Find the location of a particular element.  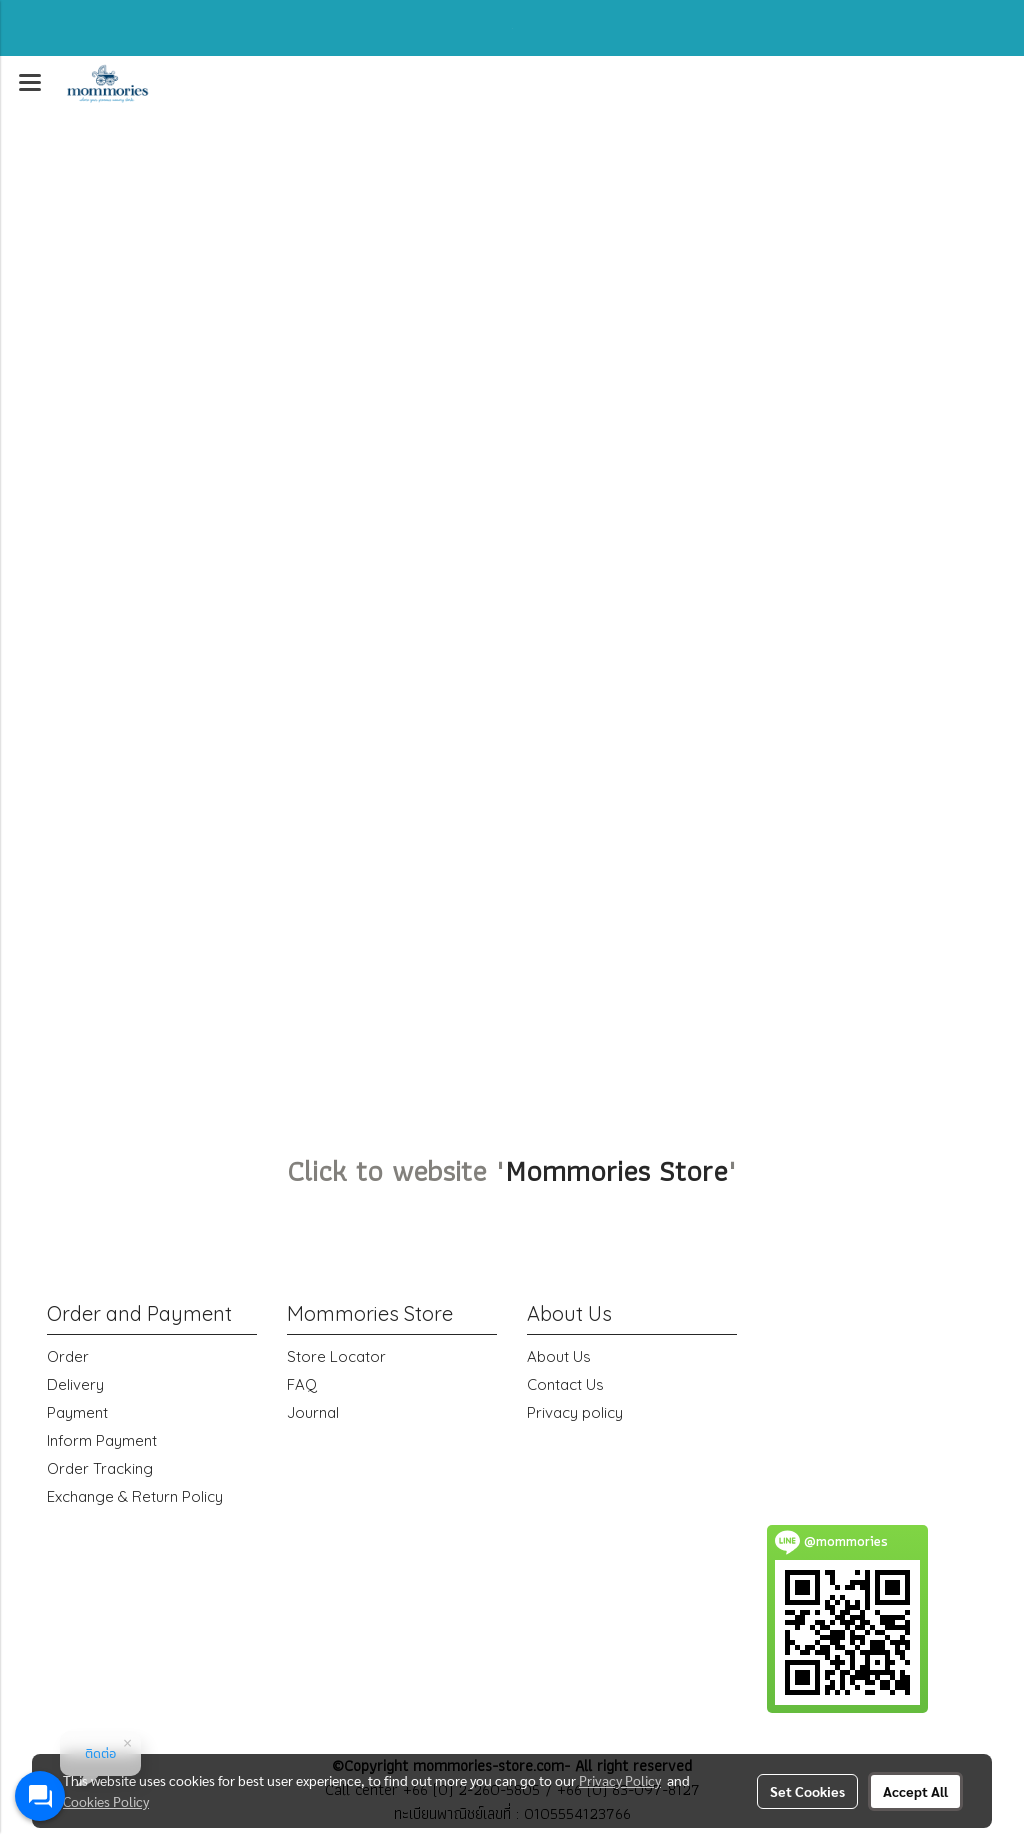

About Us is located at coordinates (559, 1356).